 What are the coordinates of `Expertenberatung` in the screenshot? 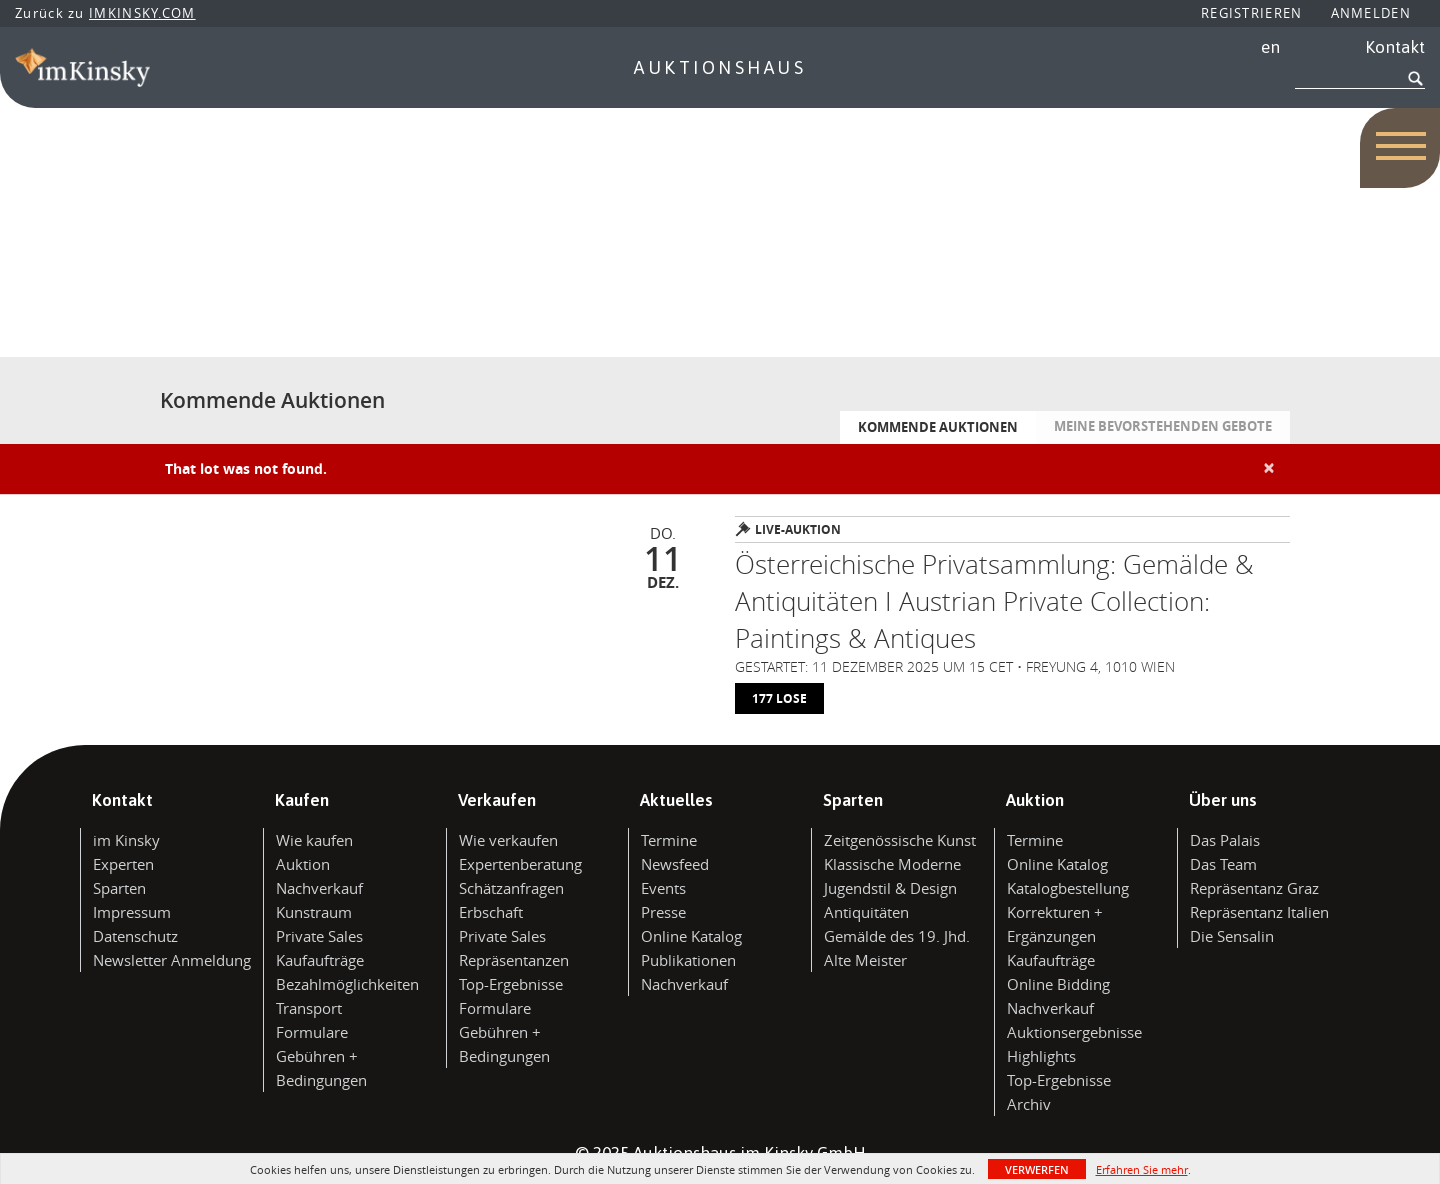 It's located at (520, 864).